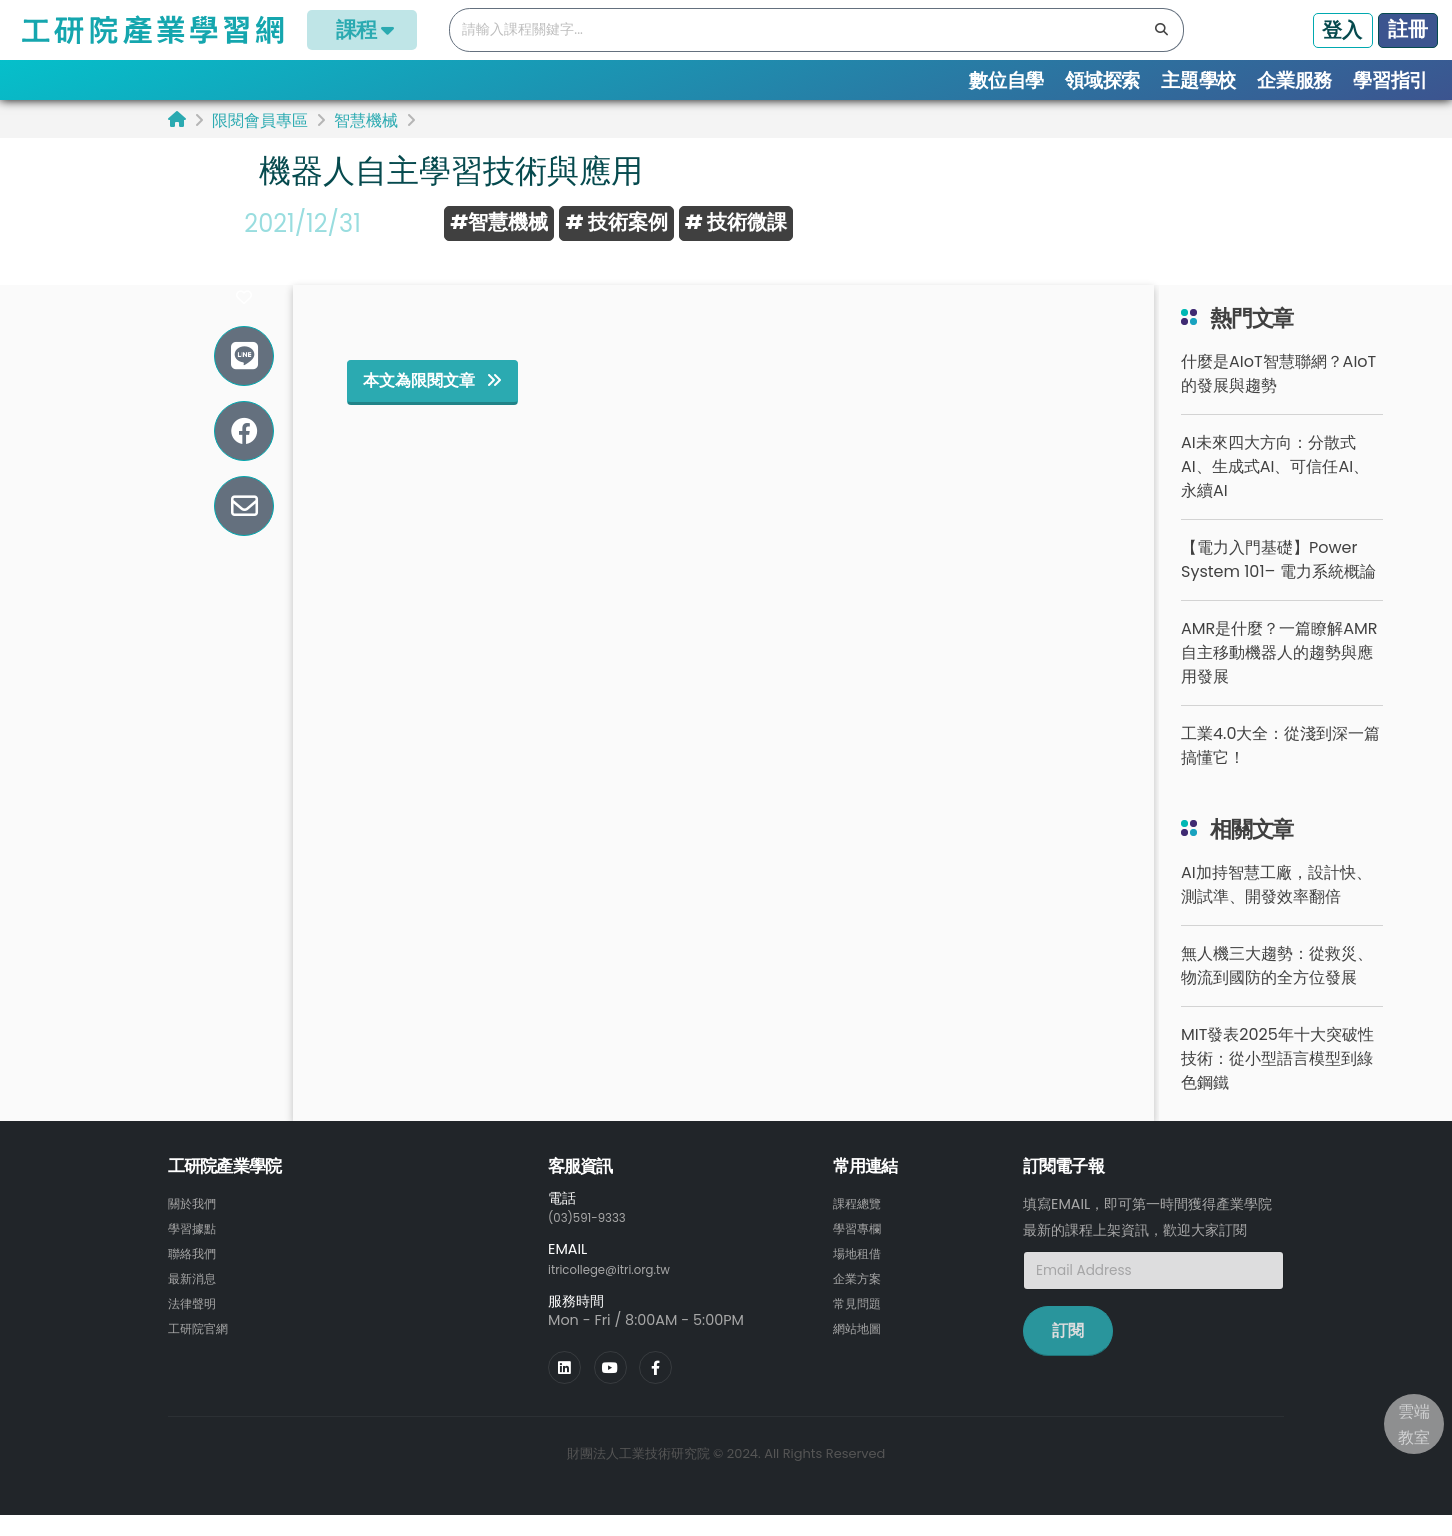  I want to click on 無人機三大趨勢：從救災、物流到國防的全方位發展, so click(1277, 988).